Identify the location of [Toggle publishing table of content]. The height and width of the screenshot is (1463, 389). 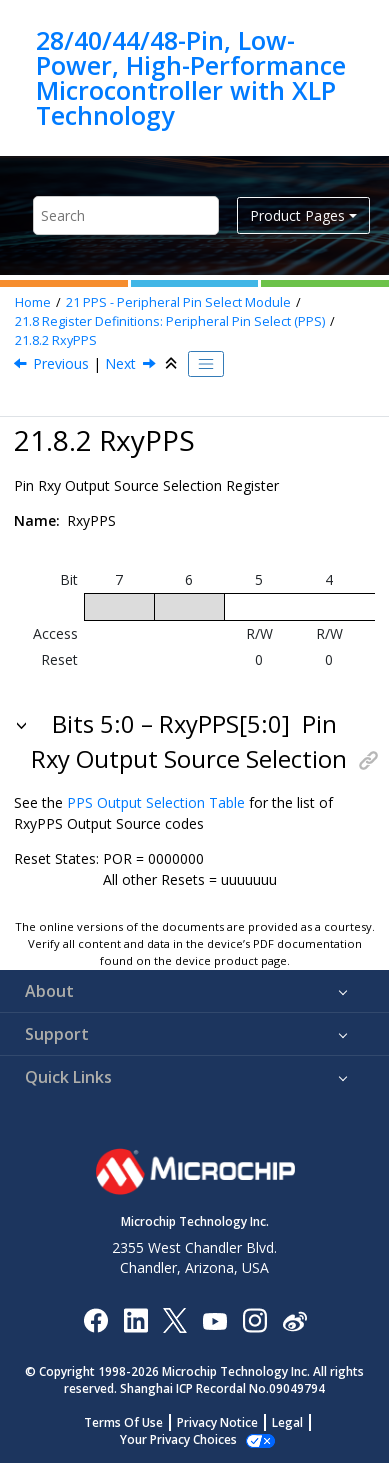
(206, 364).